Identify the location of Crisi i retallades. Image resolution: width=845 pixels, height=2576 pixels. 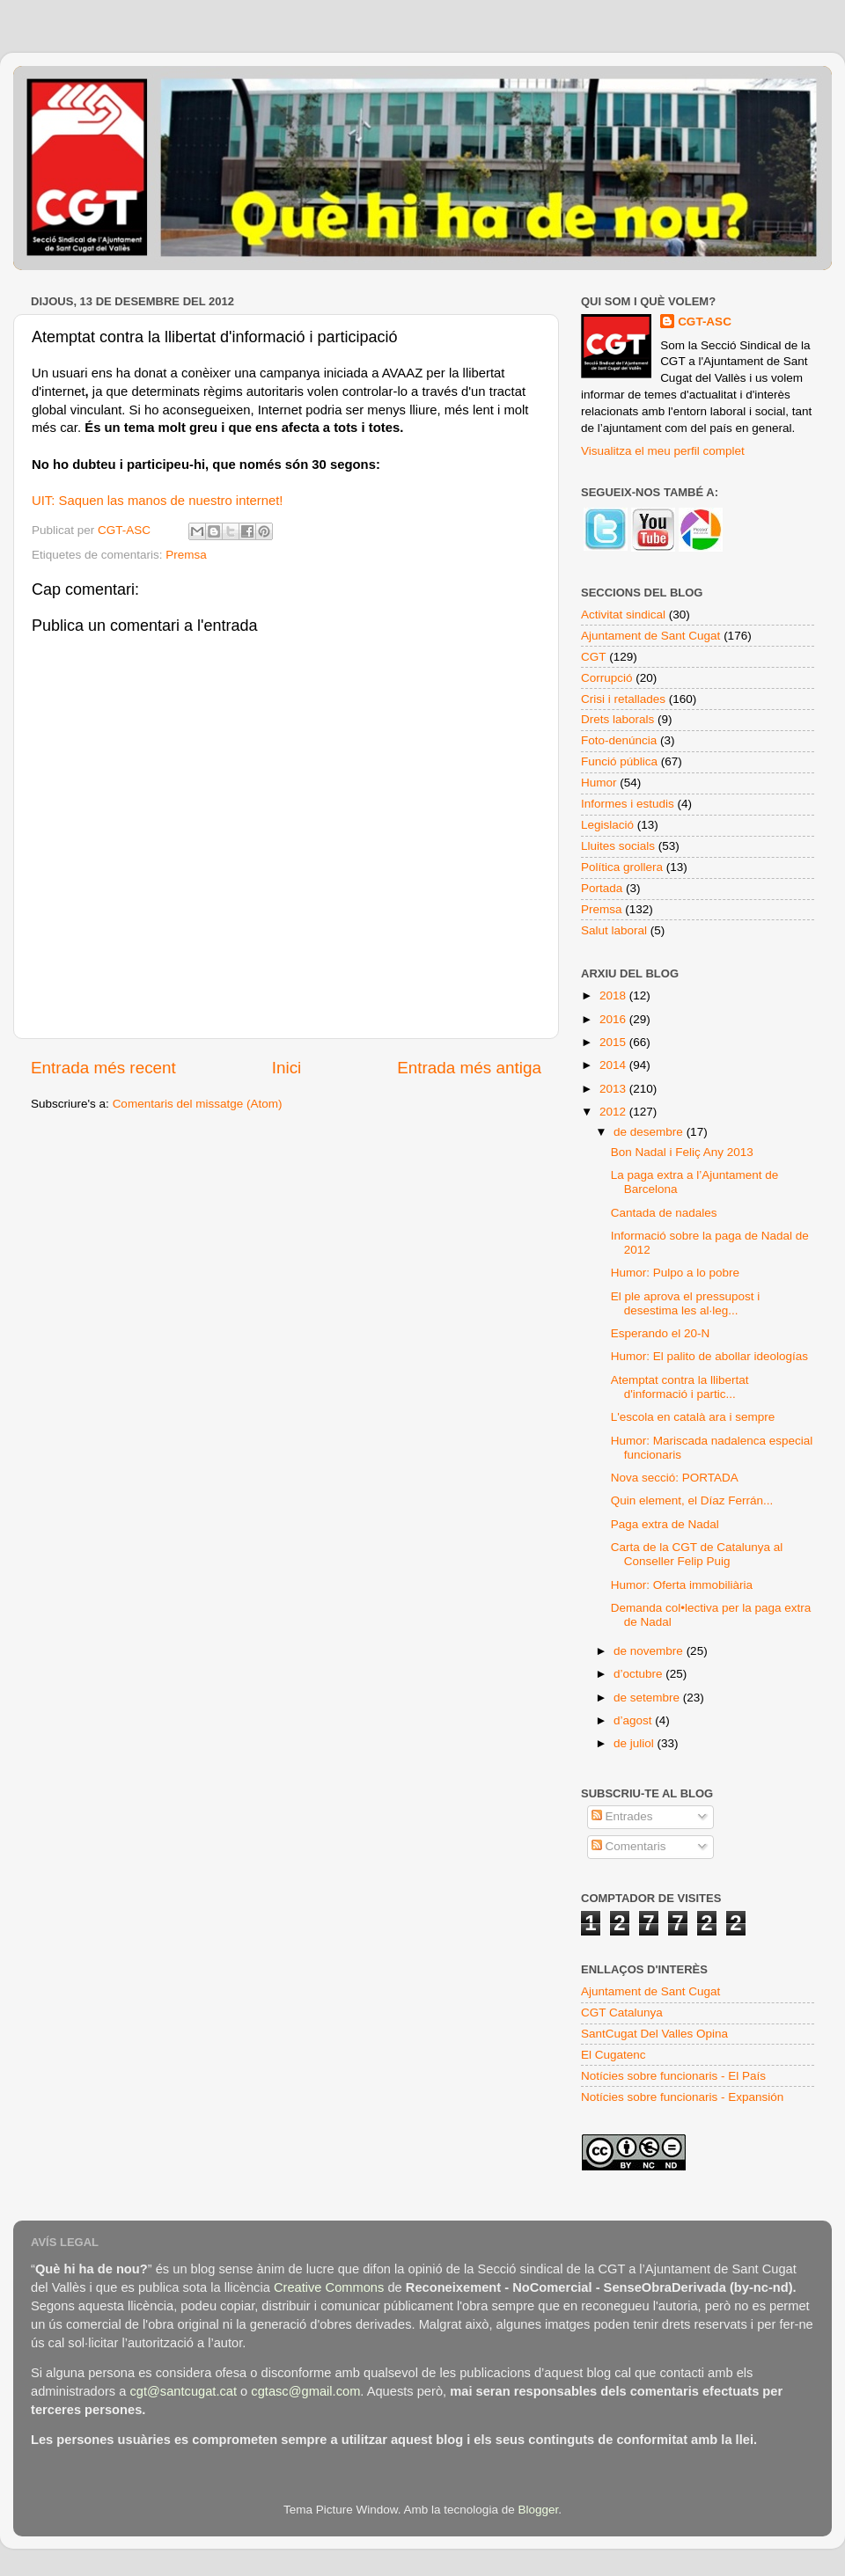
(623, 699).